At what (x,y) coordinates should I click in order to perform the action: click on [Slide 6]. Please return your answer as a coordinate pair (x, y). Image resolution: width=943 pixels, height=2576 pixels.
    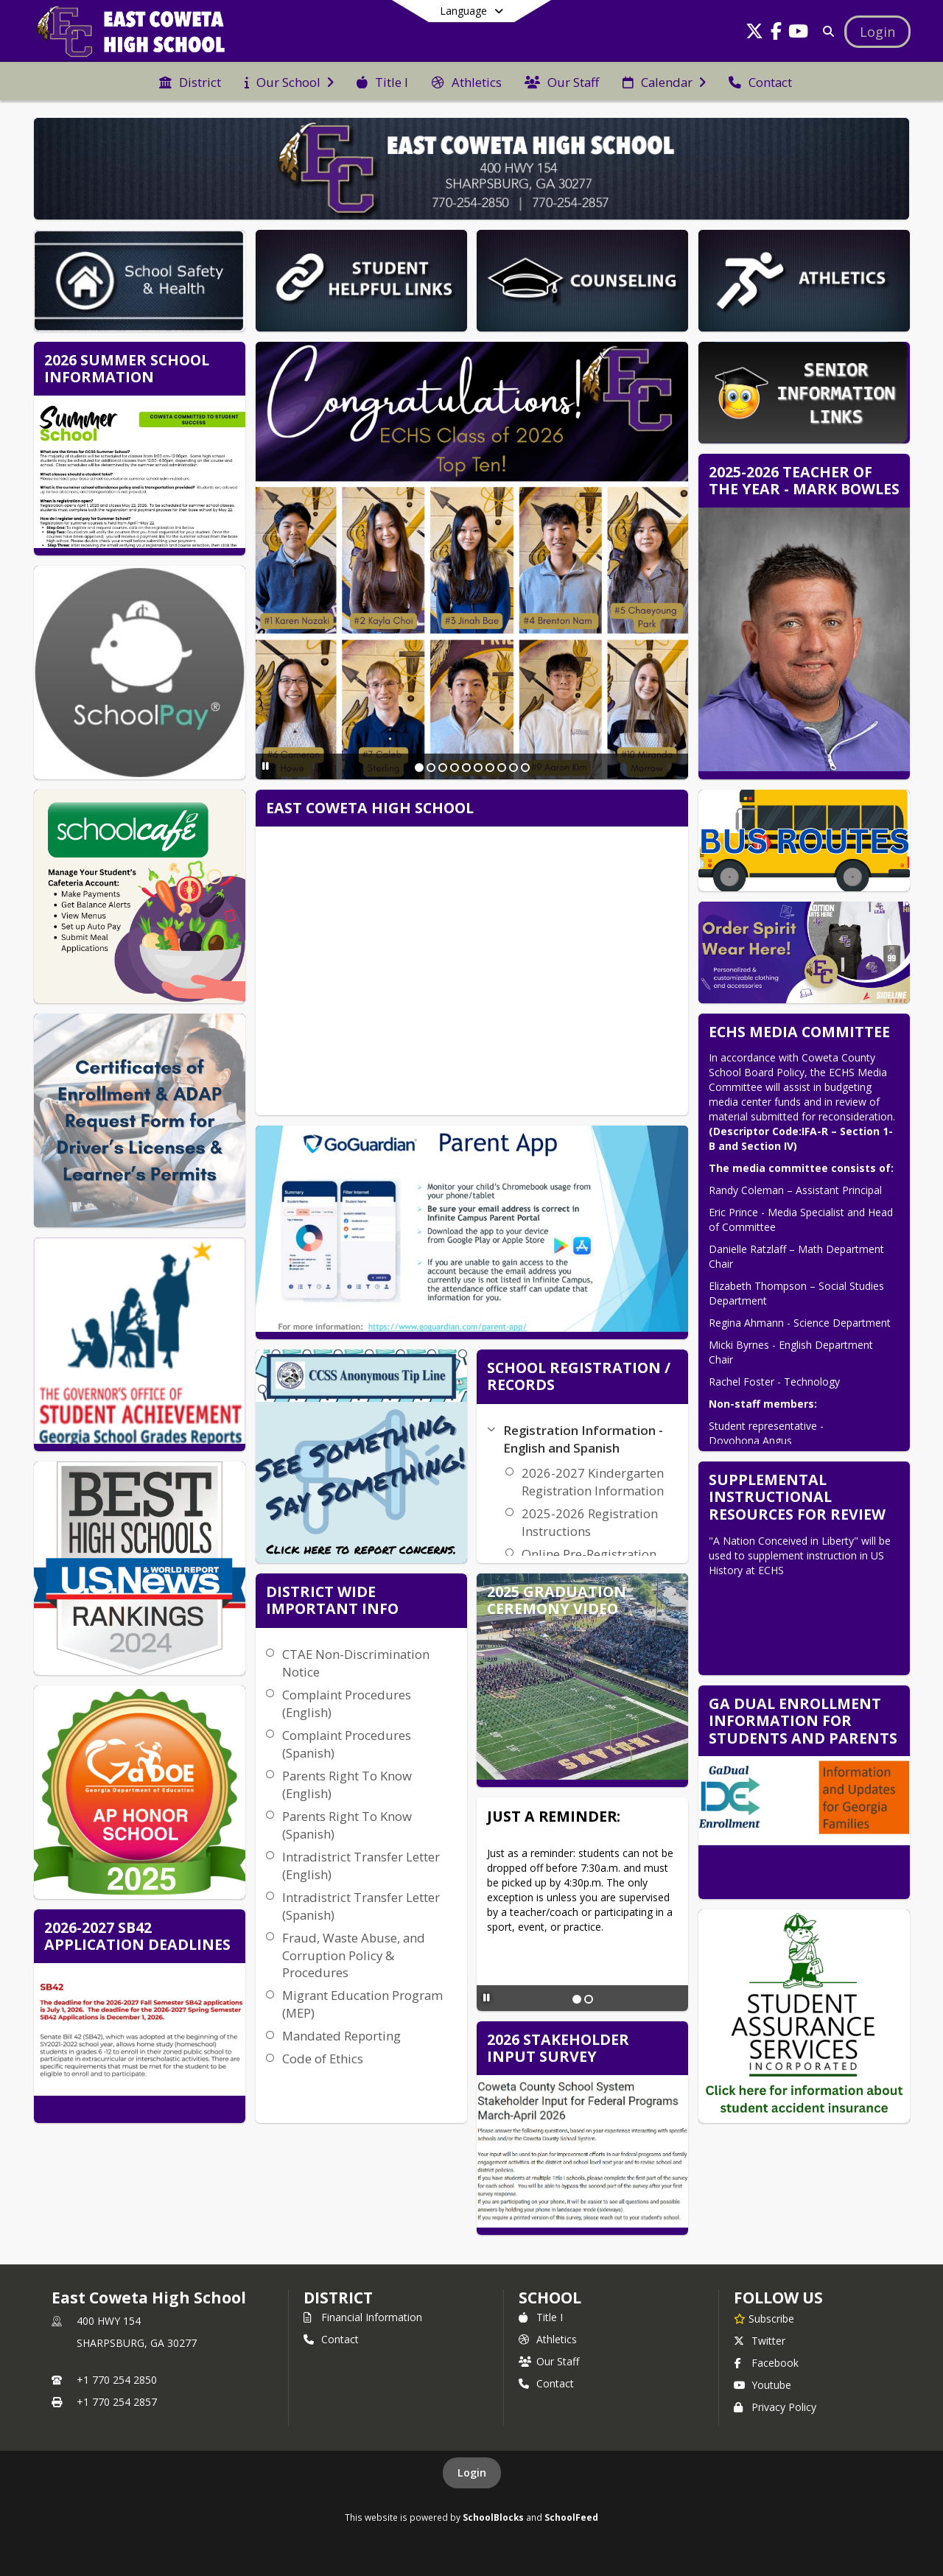
    Looking at the image, I should click on (478, 767).